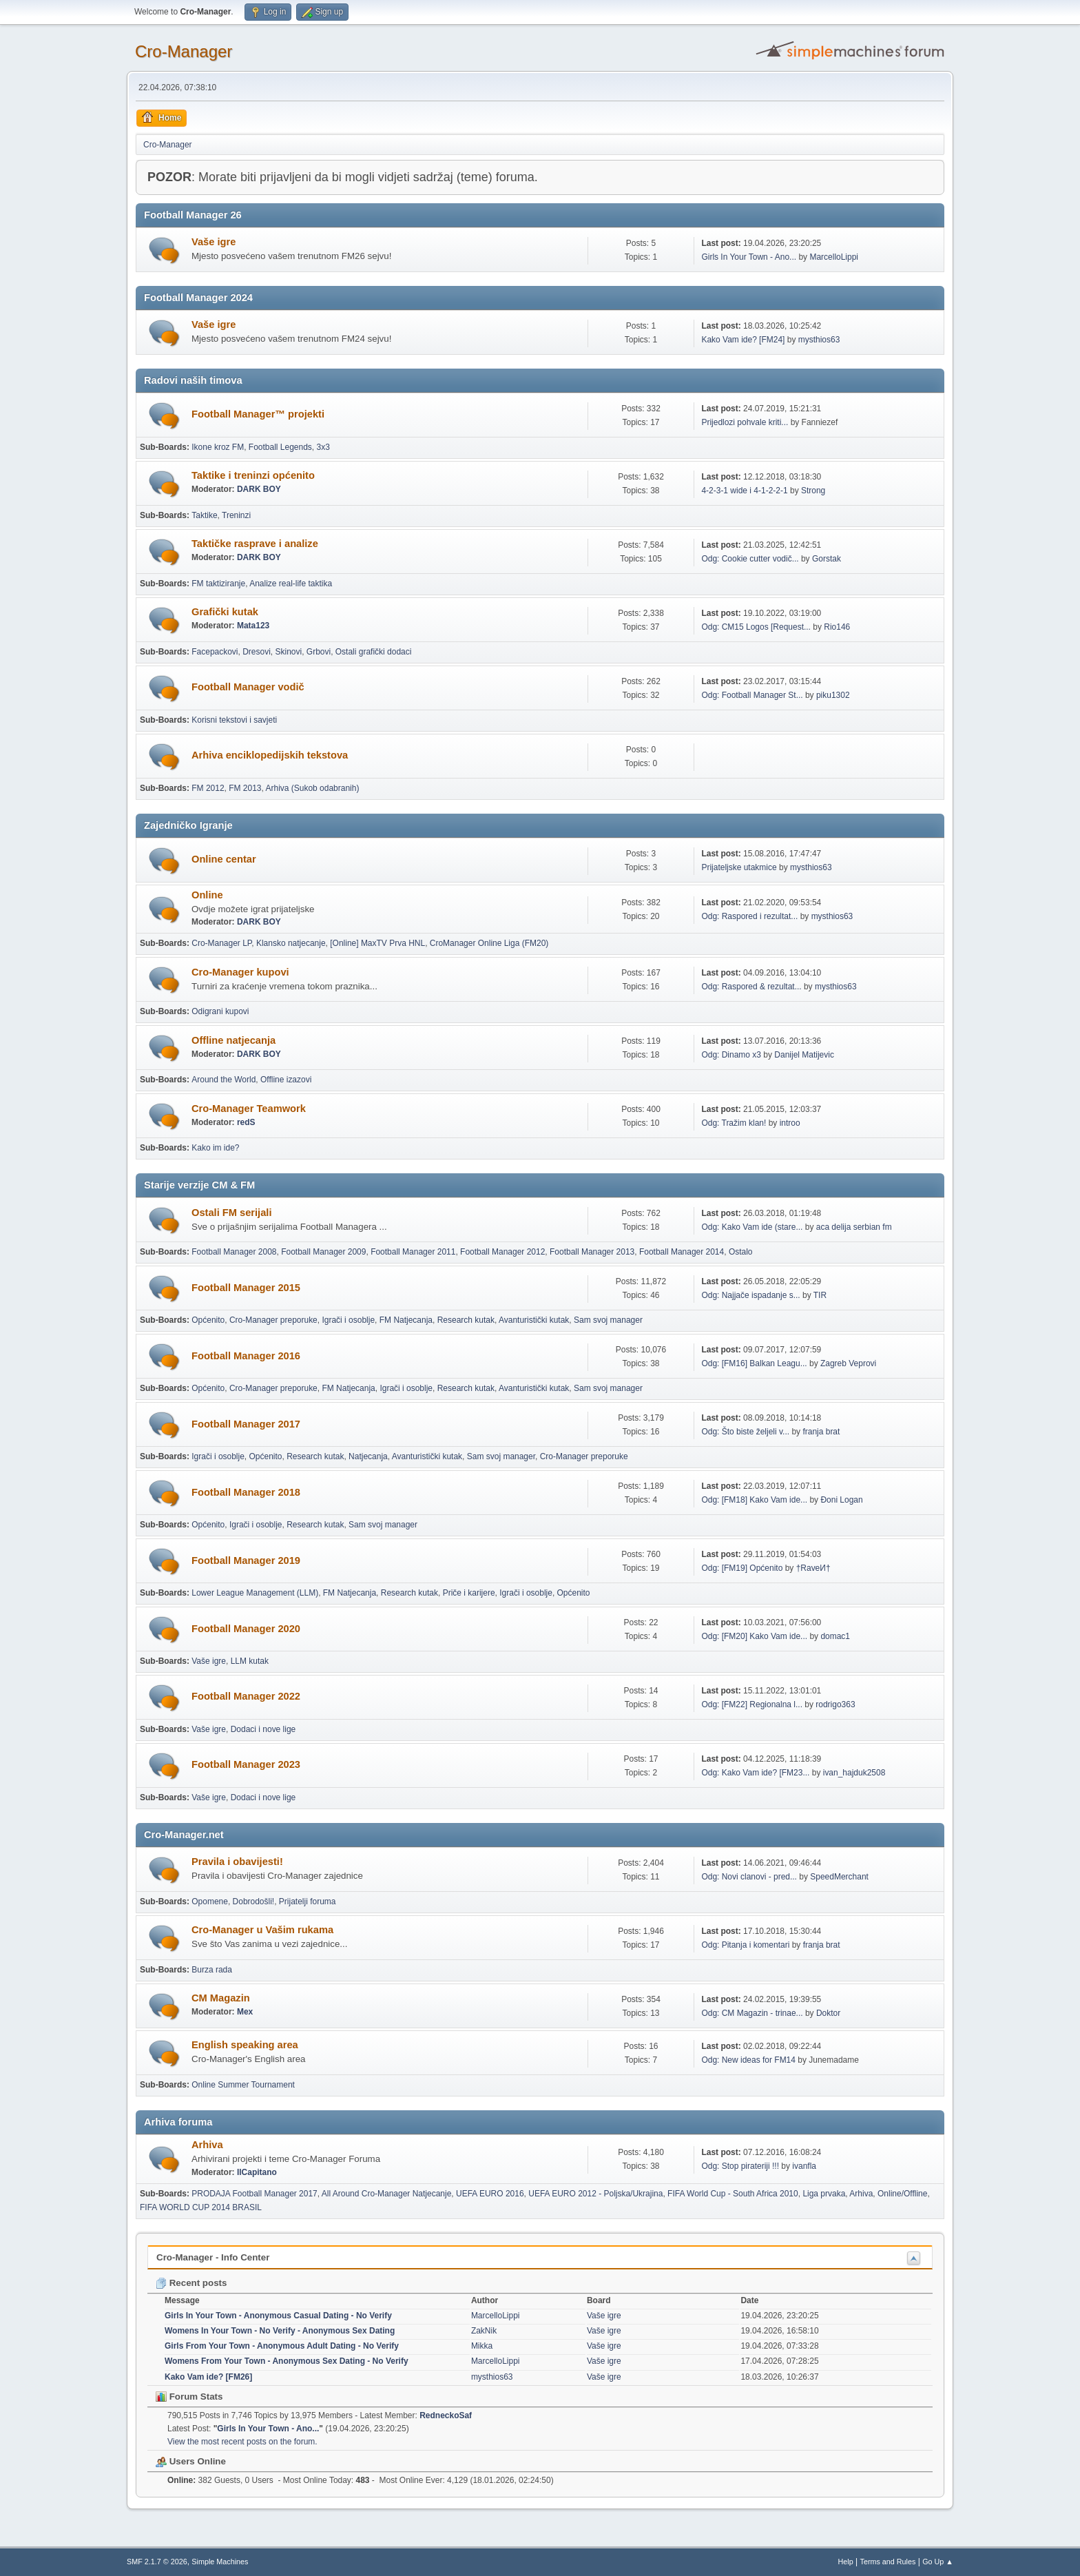 Image resolution: width=1080 pixels, height=2576 pixels. I want to click on Football Manager 2017, so click(245, 1424).